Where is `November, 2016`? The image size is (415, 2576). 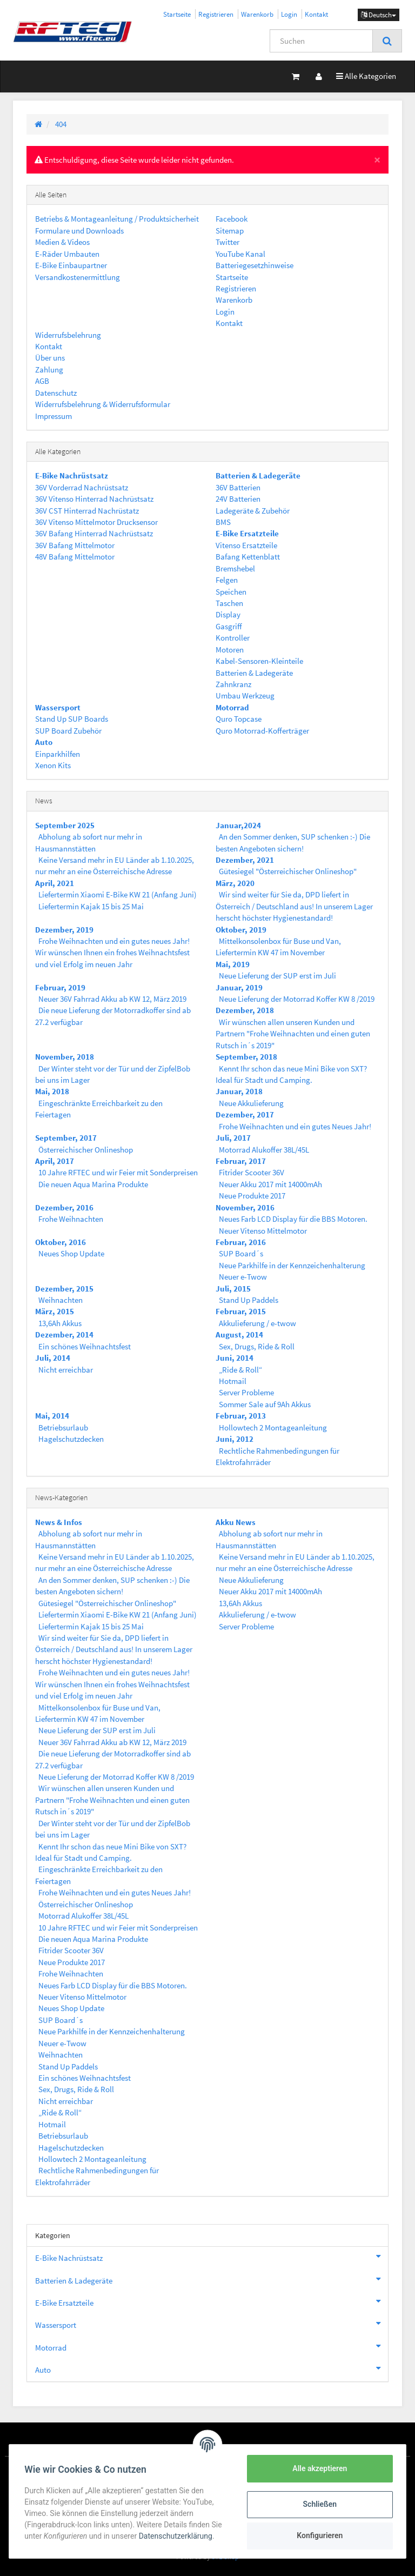 November, 2016 is located at coordinates (245, 1207).